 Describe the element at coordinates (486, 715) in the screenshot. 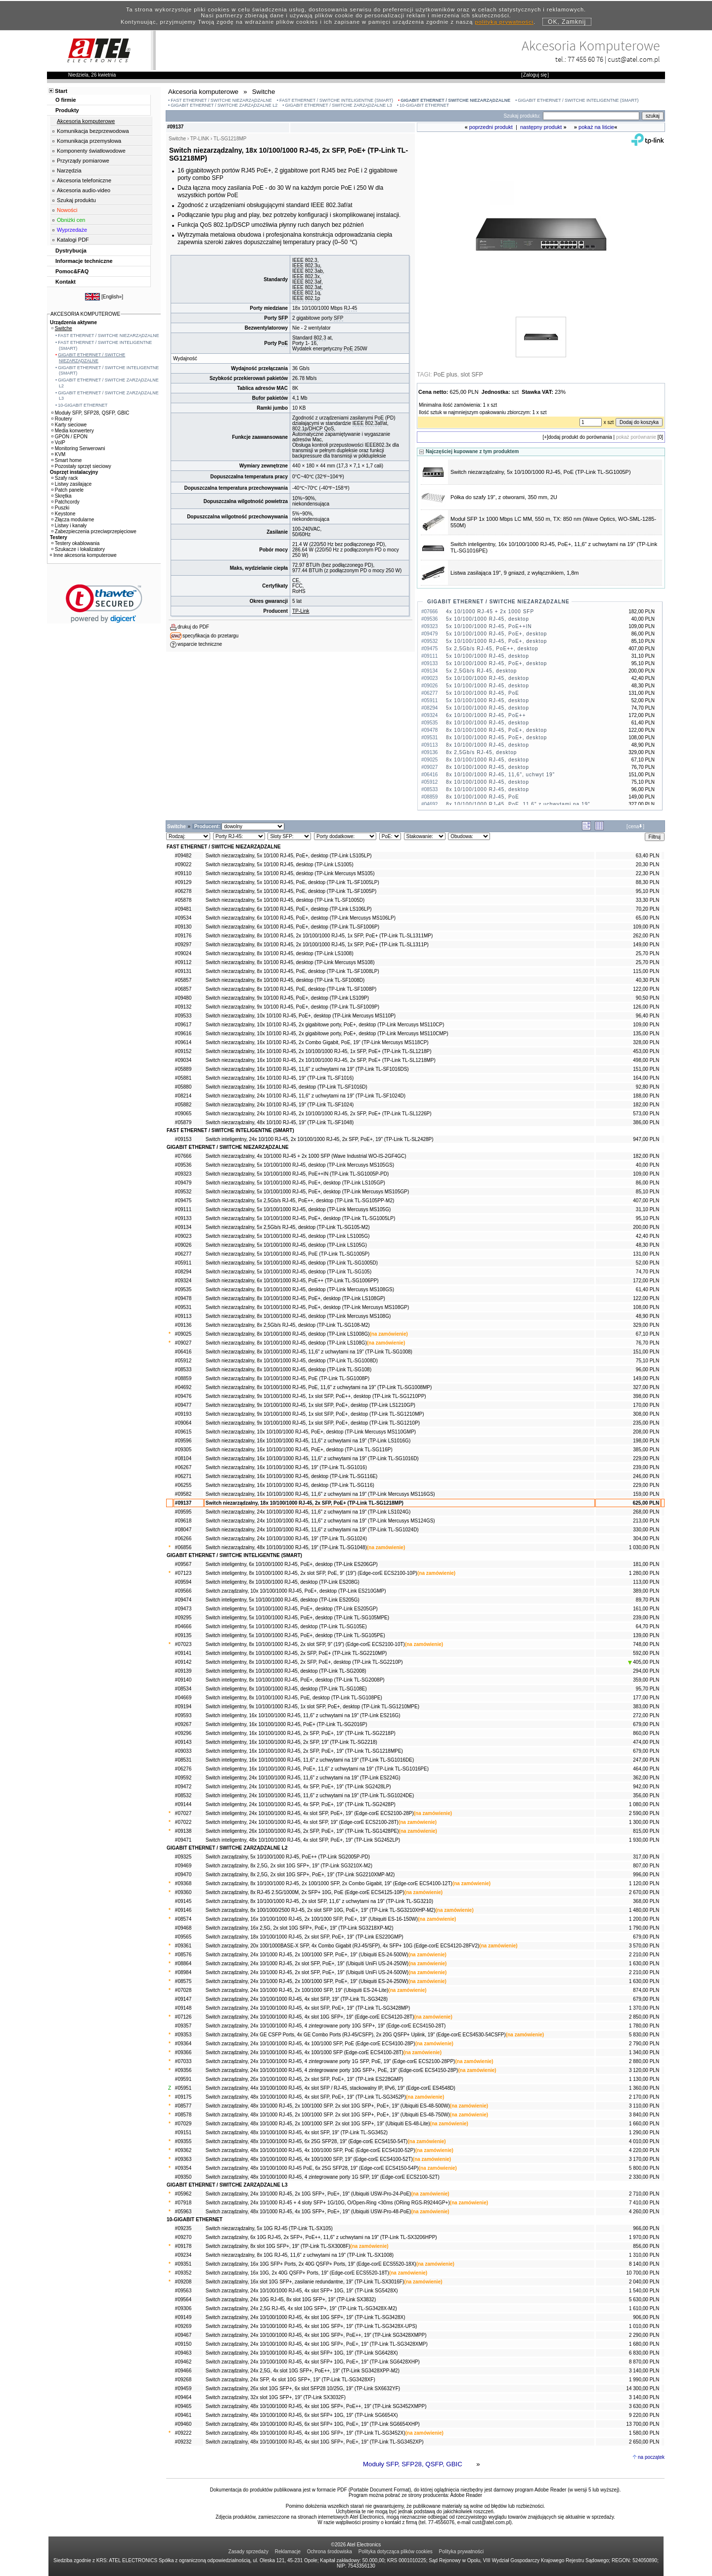

I see `6x 10/100/1000 RJ-45, PoE++` at that location.